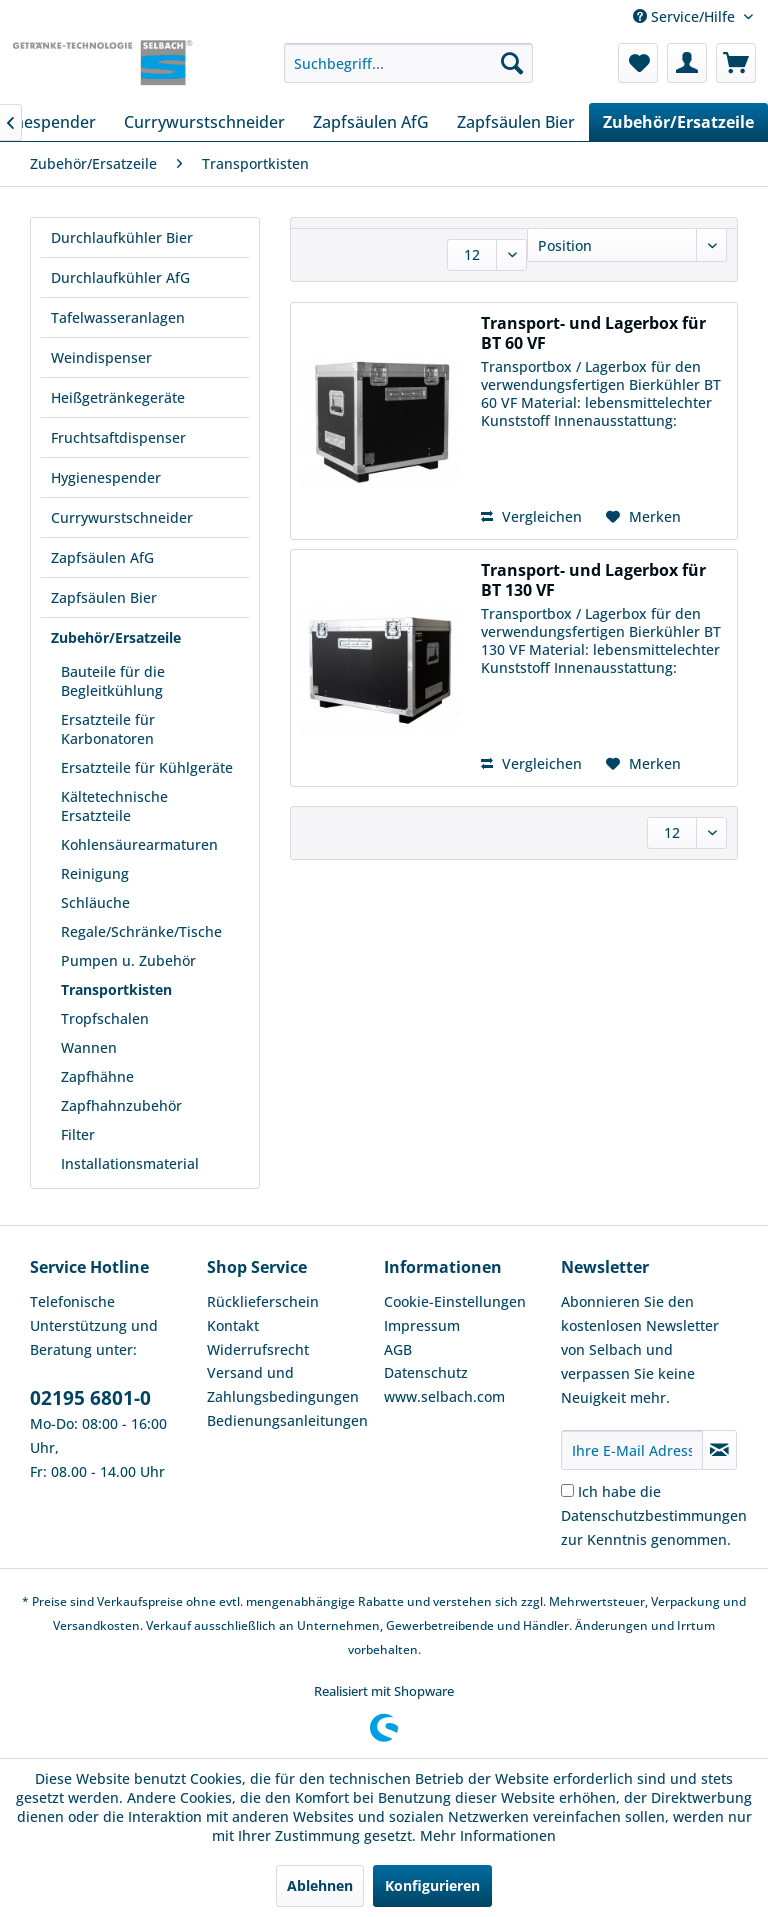 The width and height of the screenshot is (768, 1917). What do you see at coordinates (654, 1515) in the screenshot?
I see `Datenschutzbestimmungen` at bounding box center [654, 1515].